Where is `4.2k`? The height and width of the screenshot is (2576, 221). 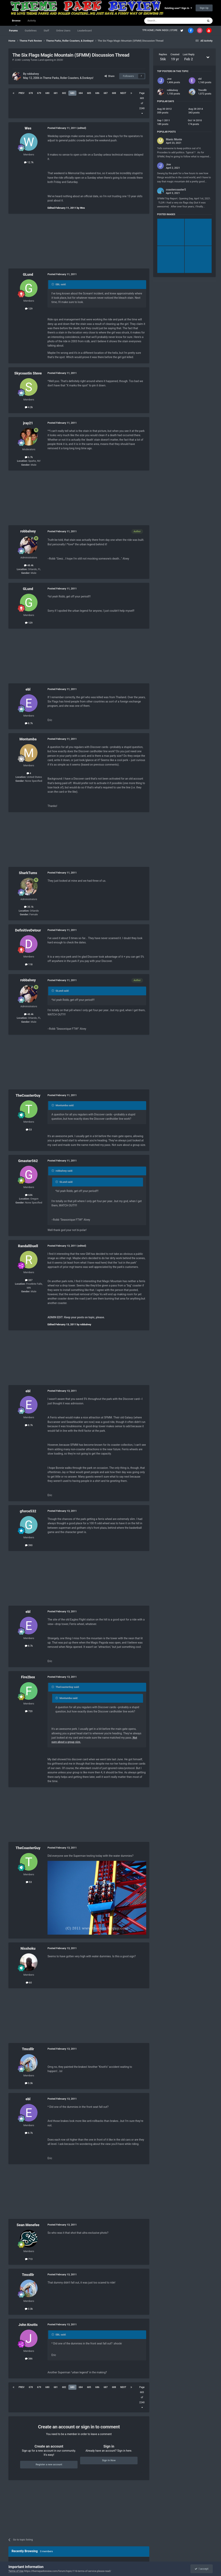
4.2k is located at coordinates (29, 407).